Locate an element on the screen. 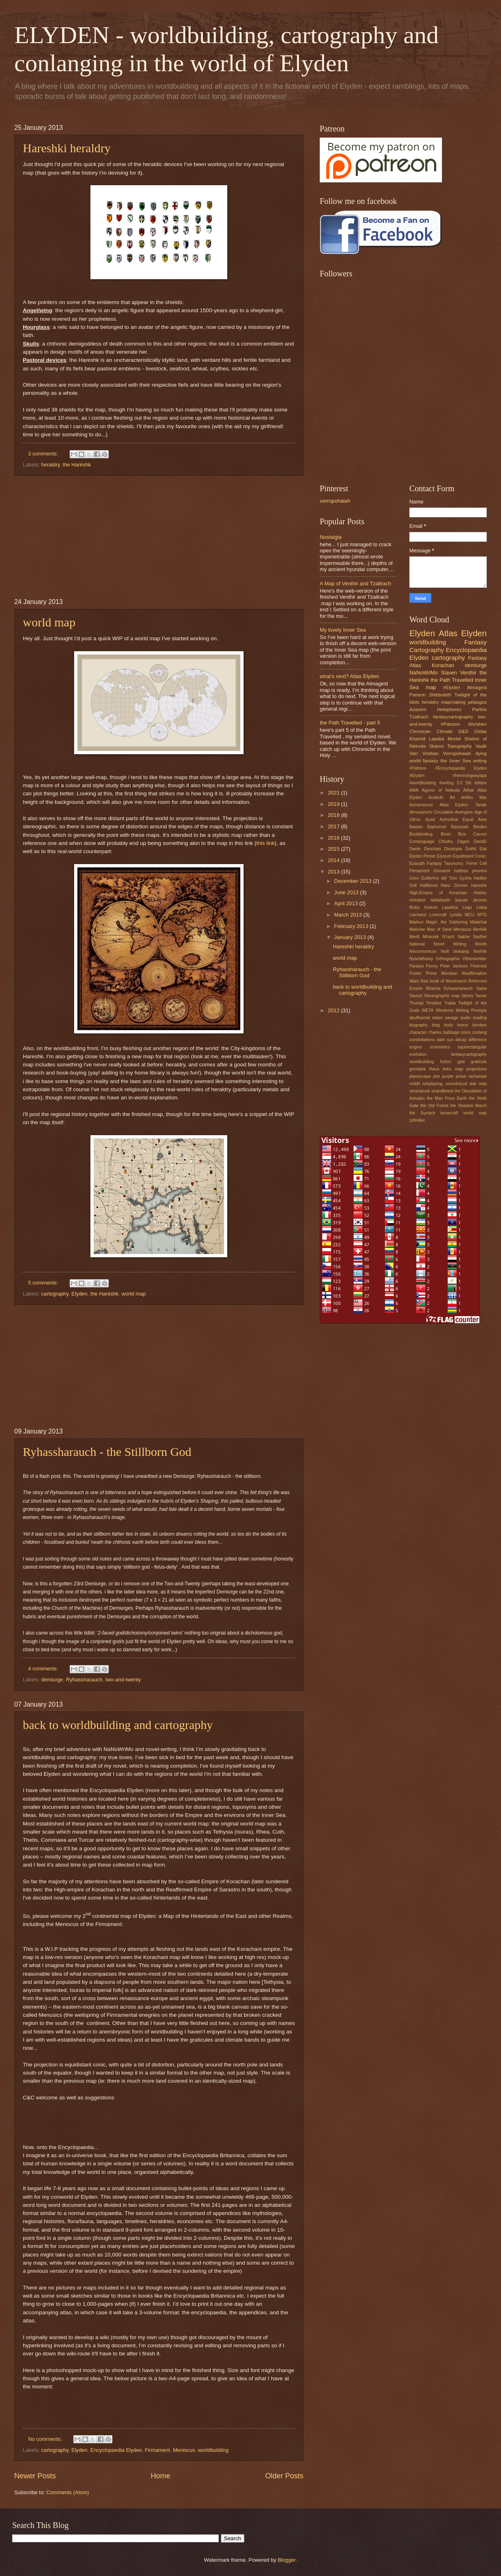  Elysium is located at coordinates (444, 856).